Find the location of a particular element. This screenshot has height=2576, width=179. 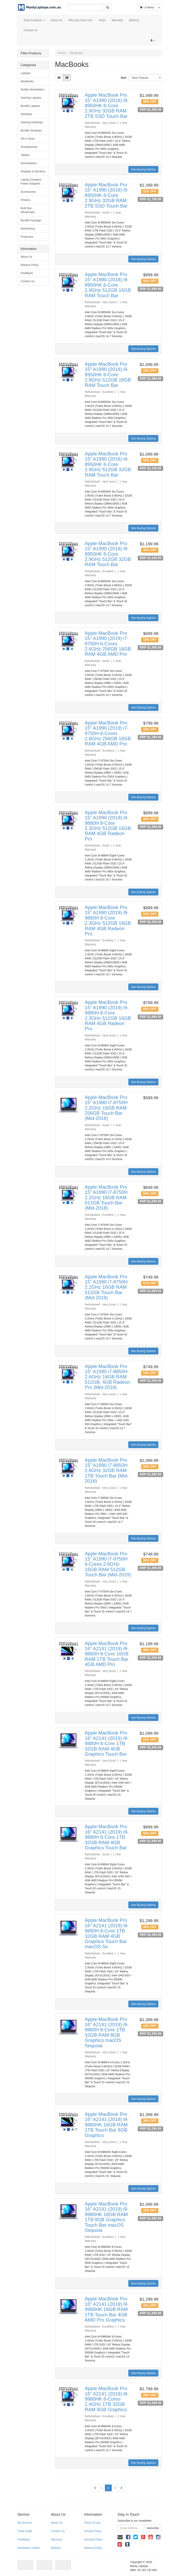

Smartphones [link] is located at coordinates (29, 146).